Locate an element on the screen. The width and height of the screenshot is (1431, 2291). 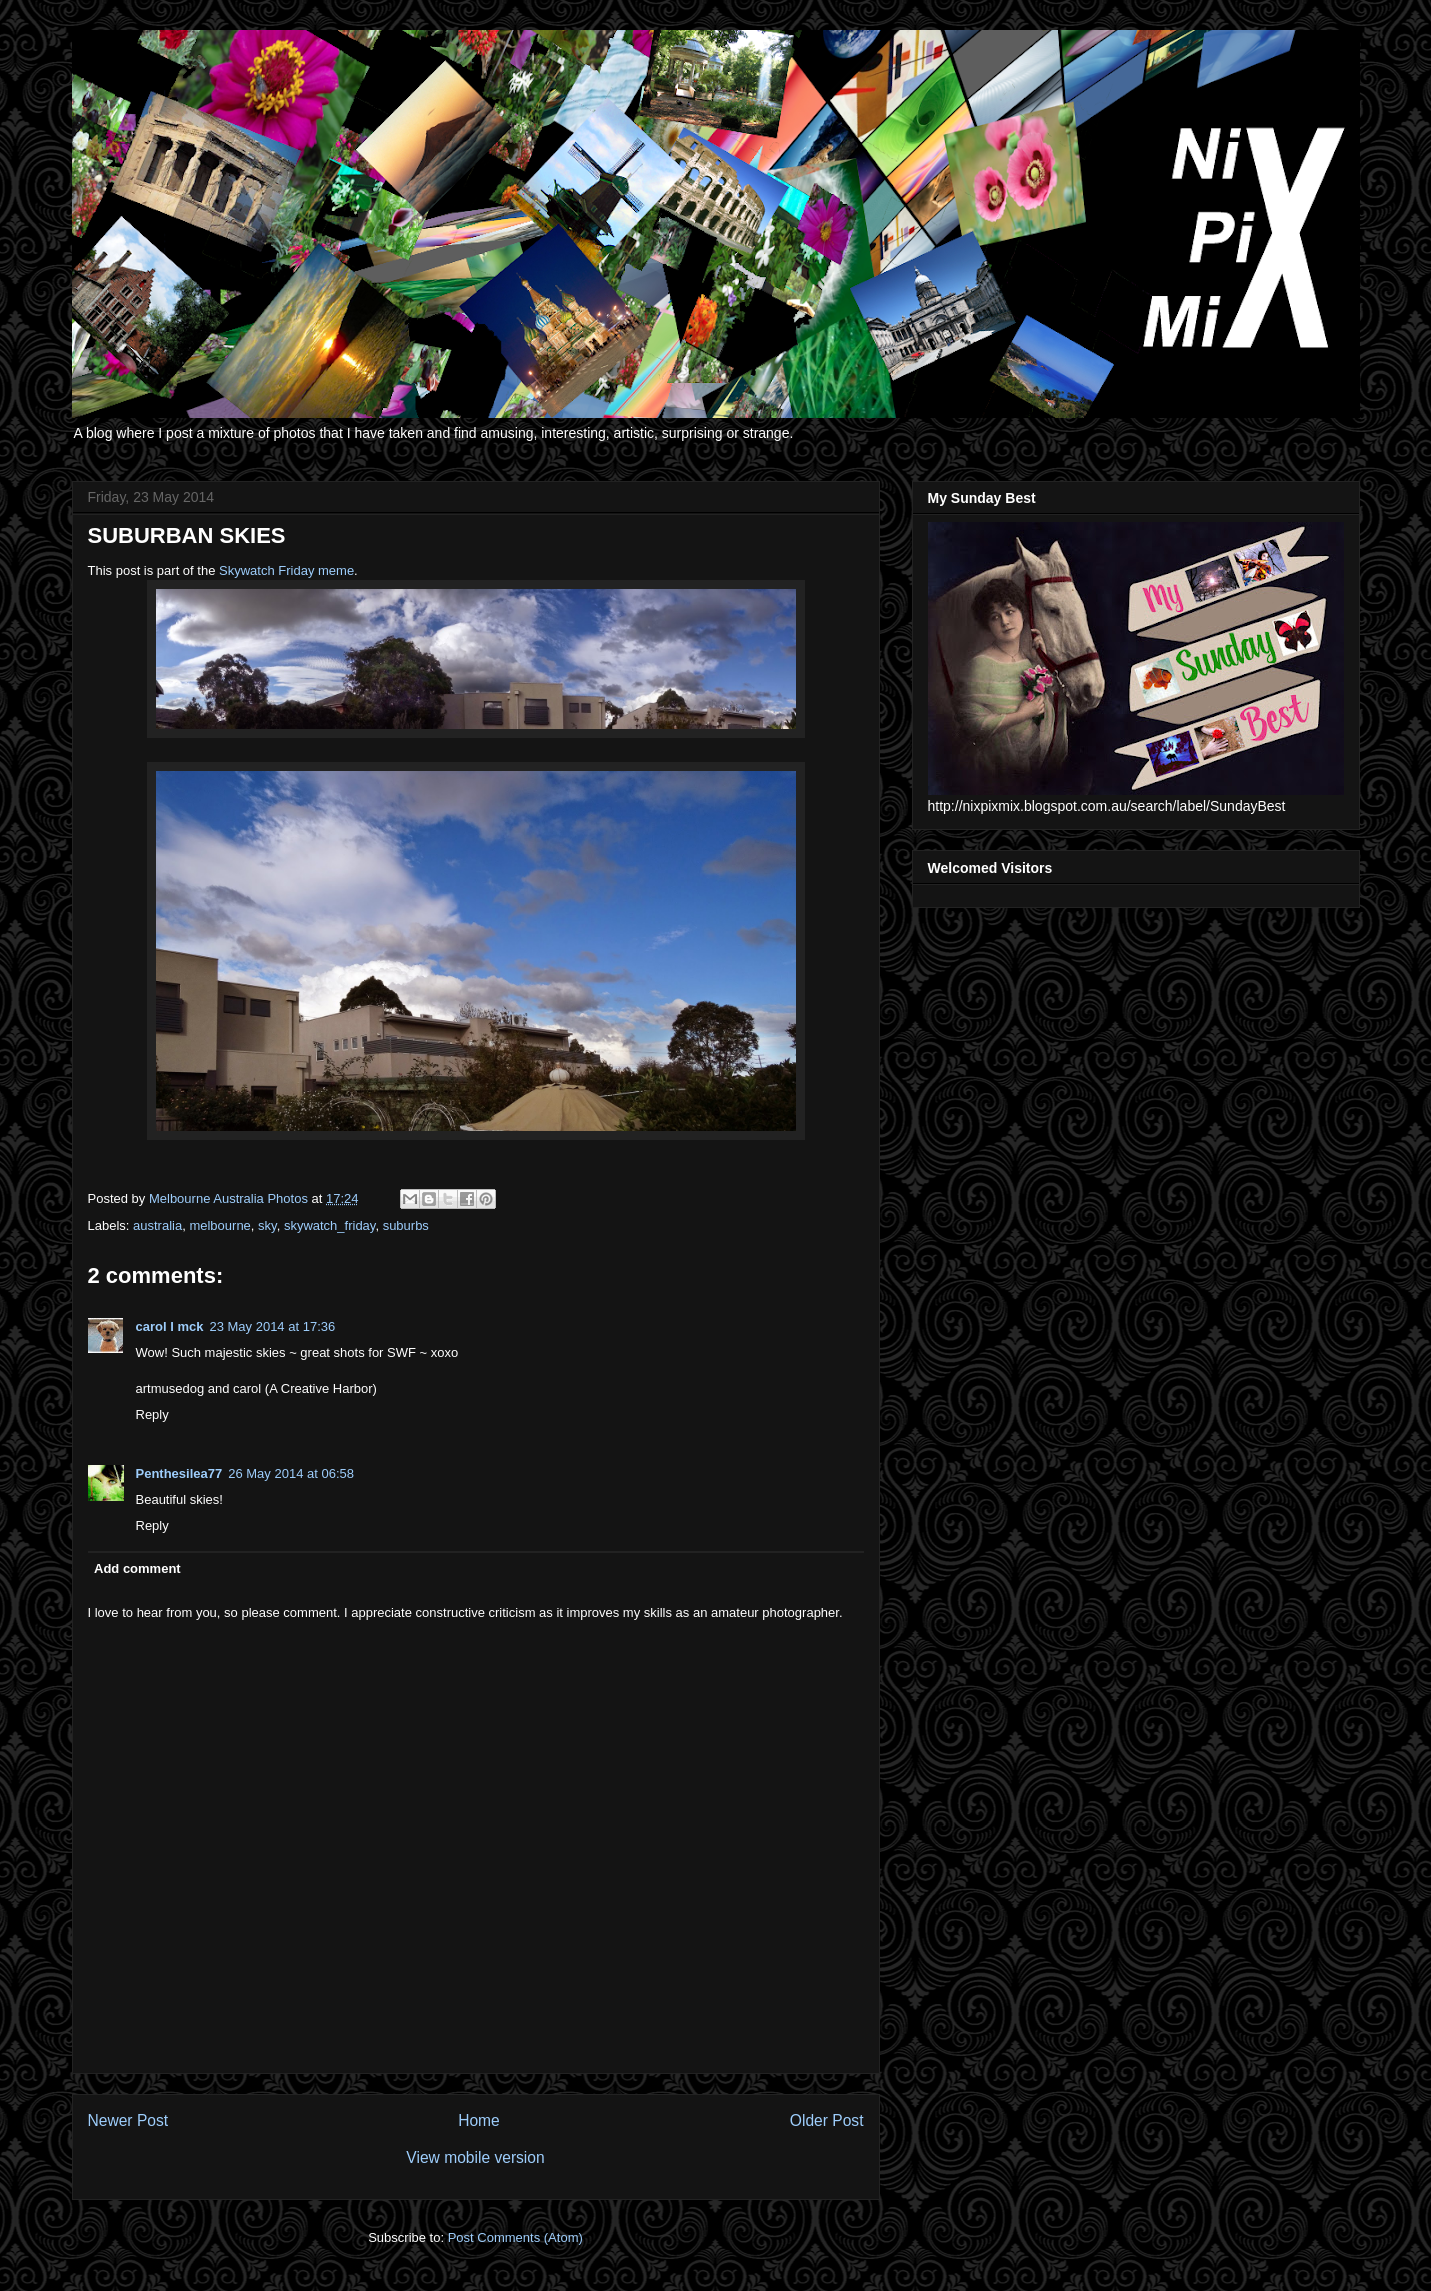
Skywatch Friday meme is located at coordinates (286, 570).